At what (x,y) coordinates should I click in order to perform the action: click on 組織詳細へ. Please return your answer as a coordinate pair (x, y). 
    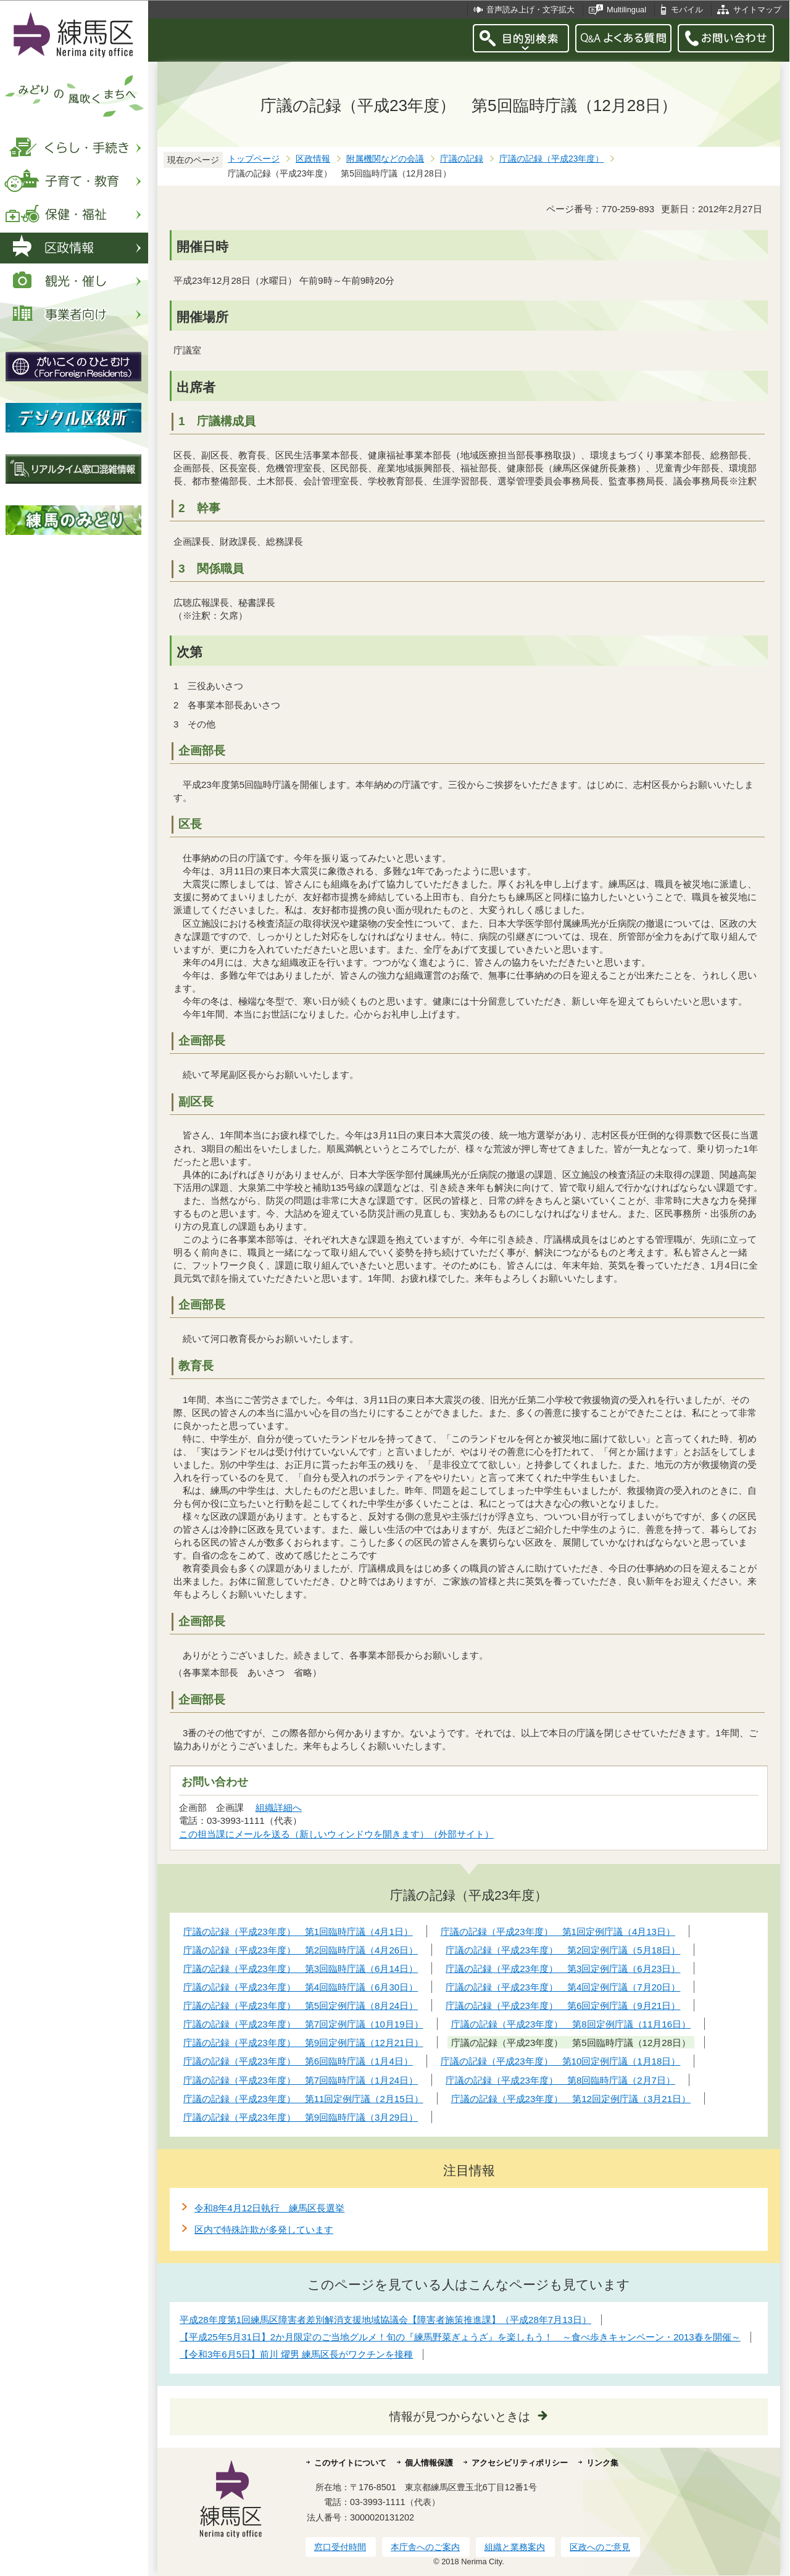
    Looking at the image, I should click on (279, 1807).